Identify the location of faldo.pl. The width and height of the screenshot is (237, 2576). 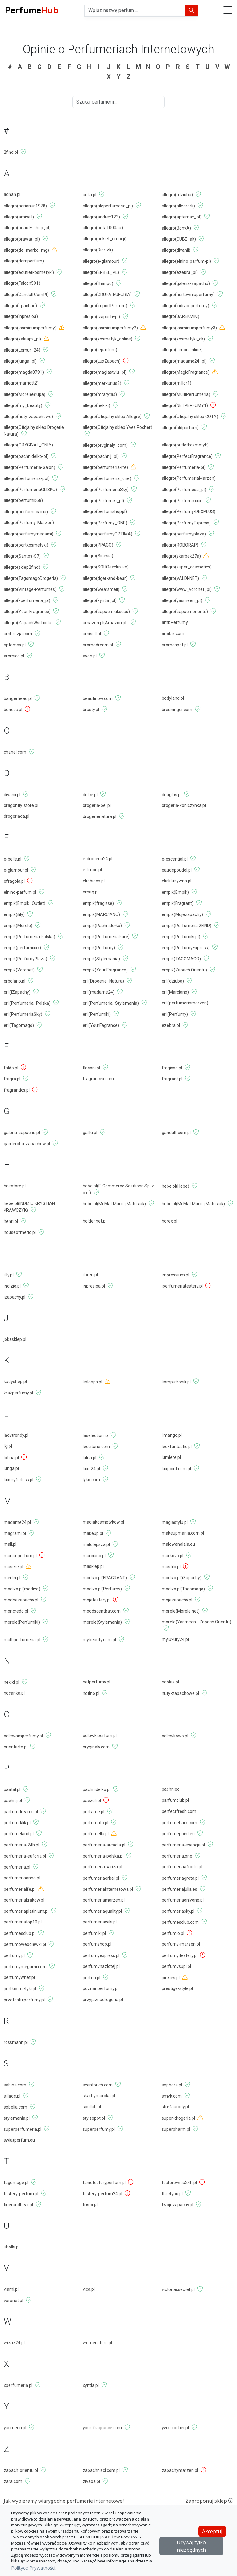
(11, 1067).